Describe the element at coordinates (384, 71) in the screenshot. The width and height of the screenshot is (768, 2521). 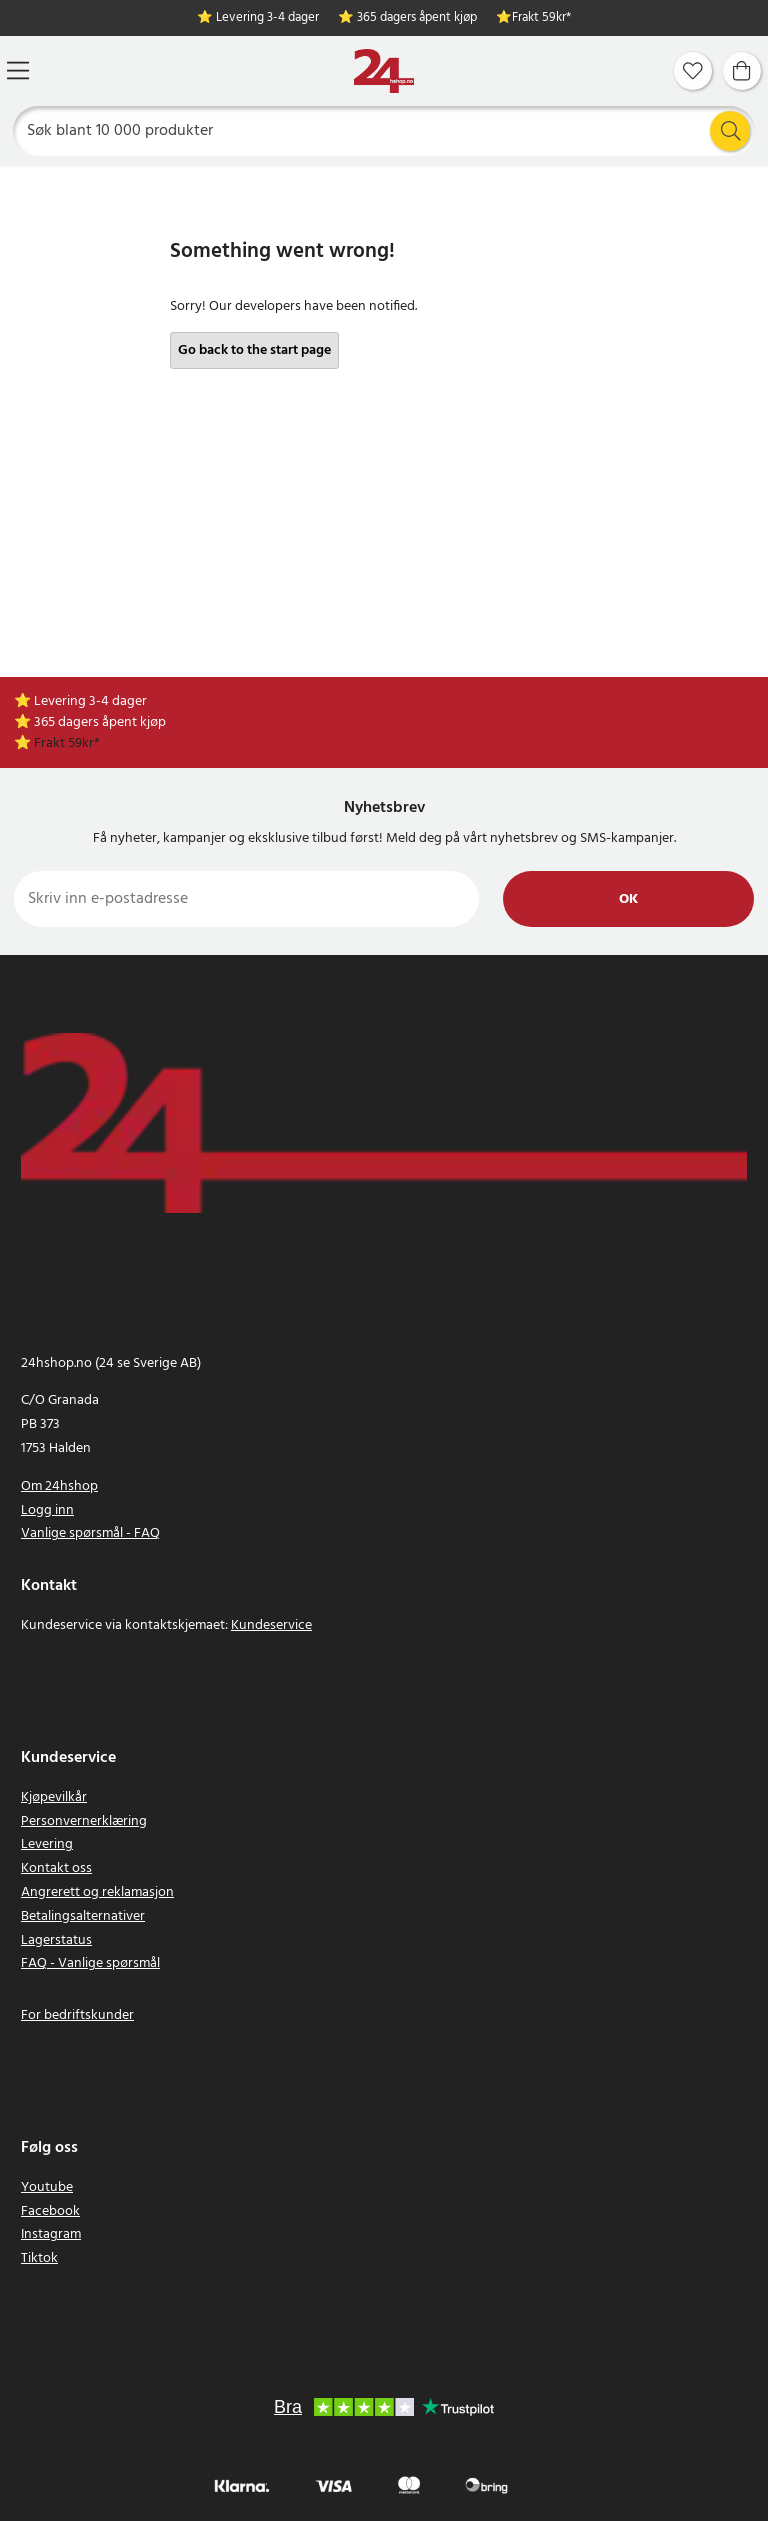
I see `[Hjem]` at that location.